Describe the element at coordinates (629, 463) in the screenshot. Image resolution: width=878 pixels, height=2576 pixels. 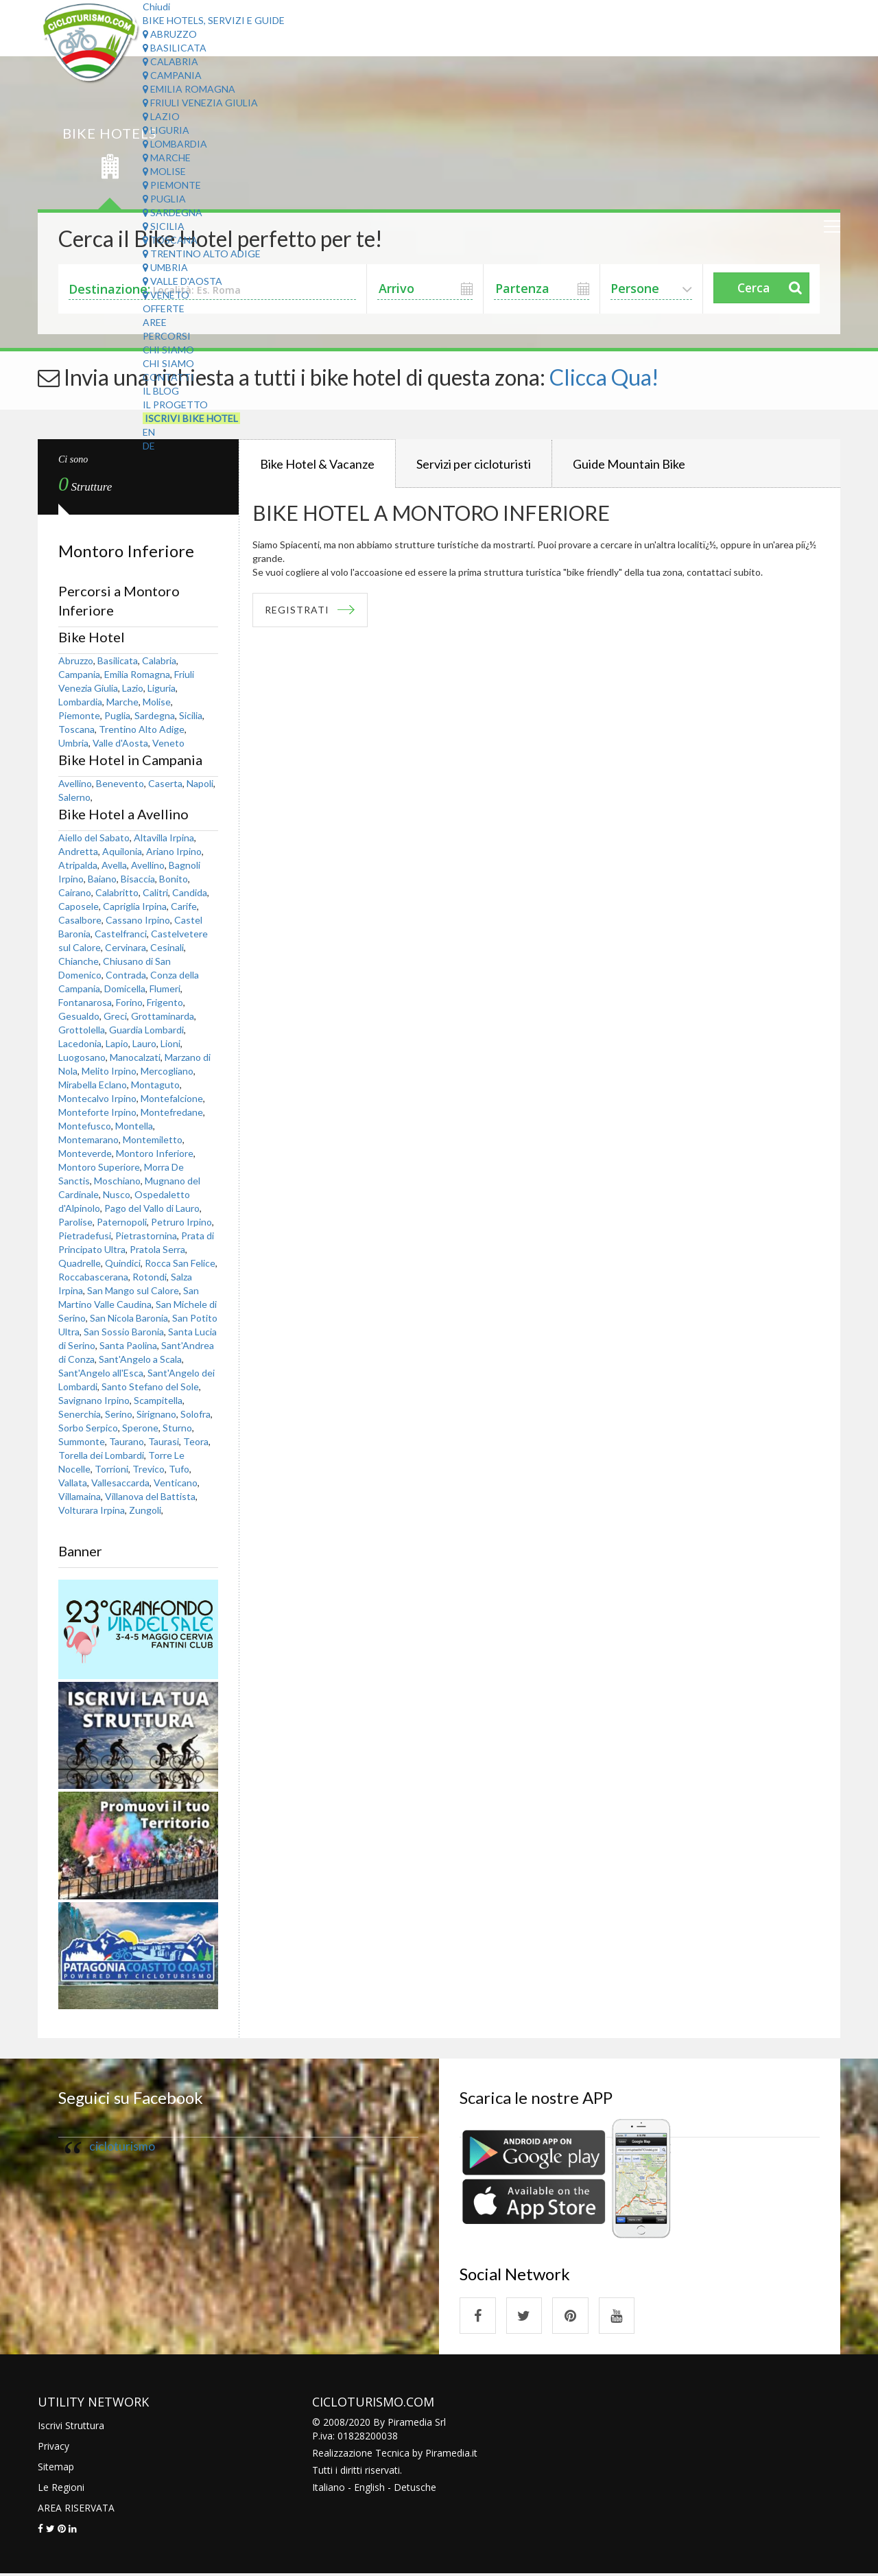
I see `Guide Mountain Bike` at that location.